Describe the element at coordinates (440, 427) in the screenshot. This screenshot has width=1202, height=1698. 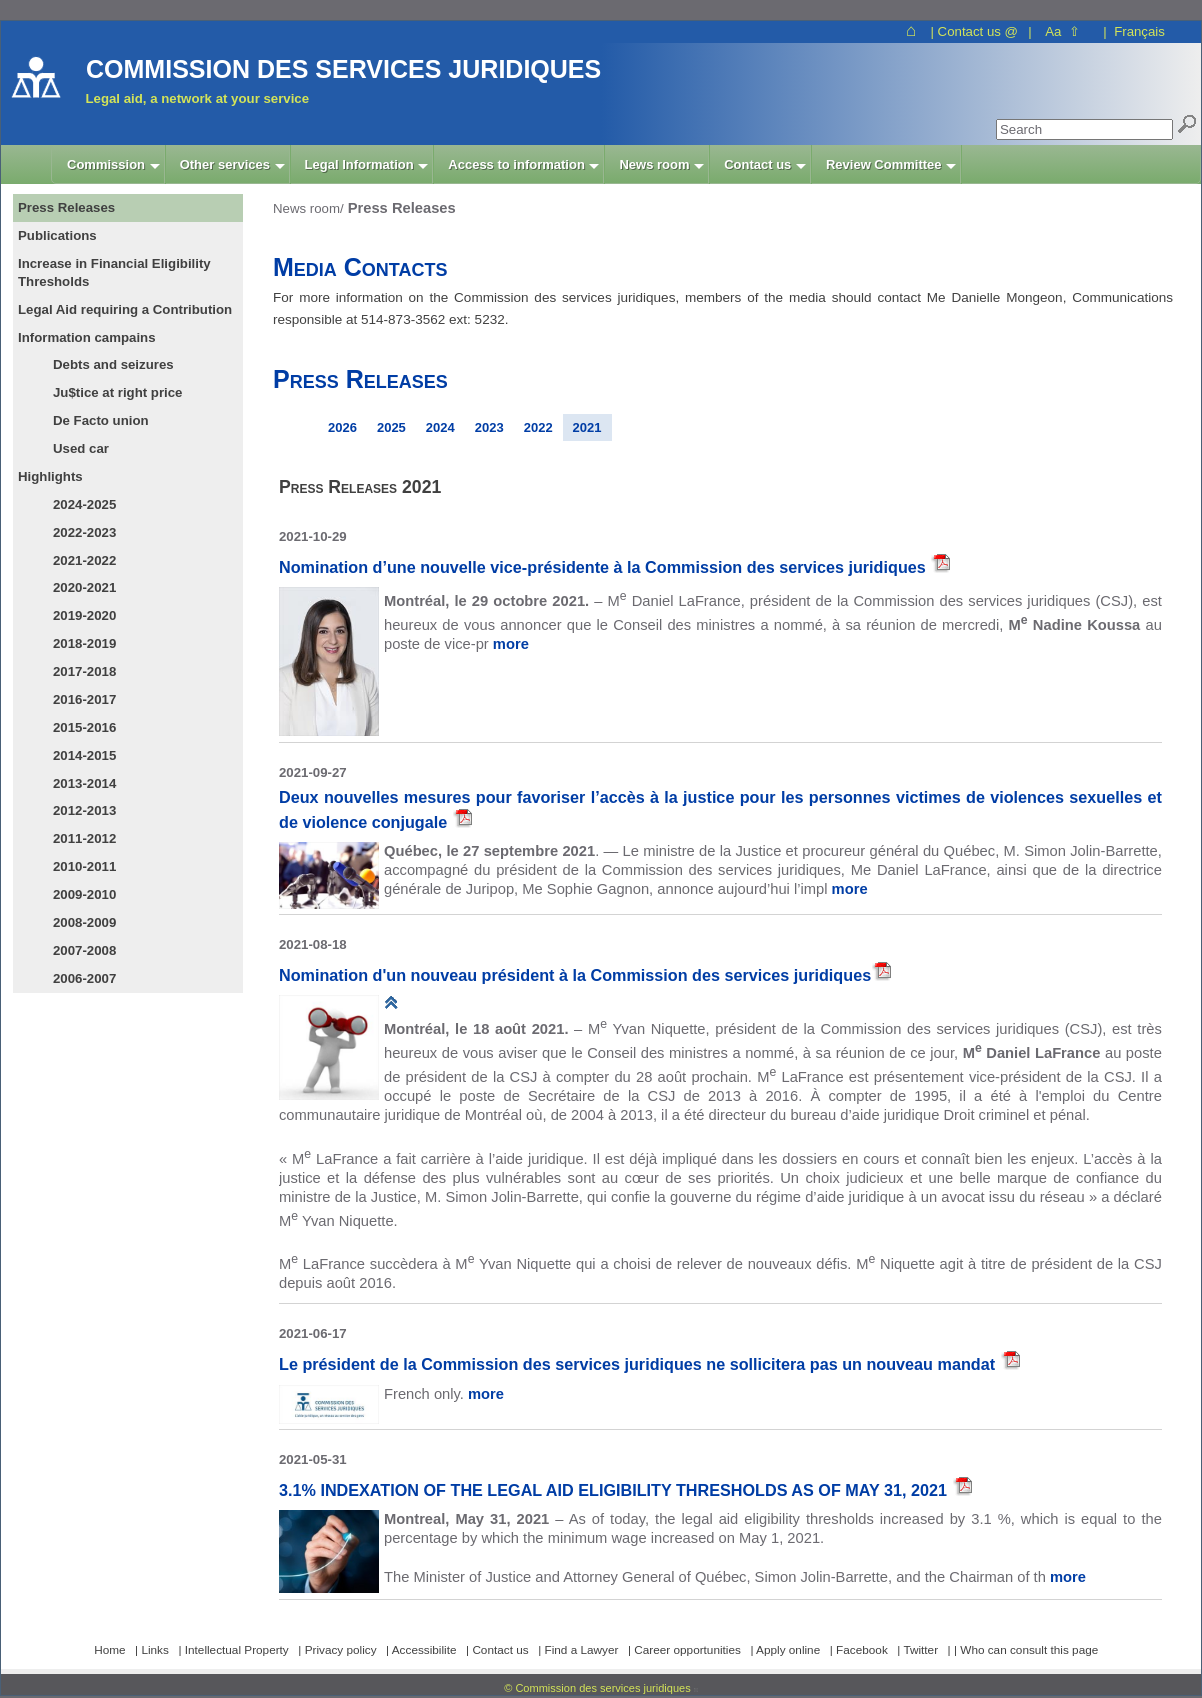
I see `2024` at that location.